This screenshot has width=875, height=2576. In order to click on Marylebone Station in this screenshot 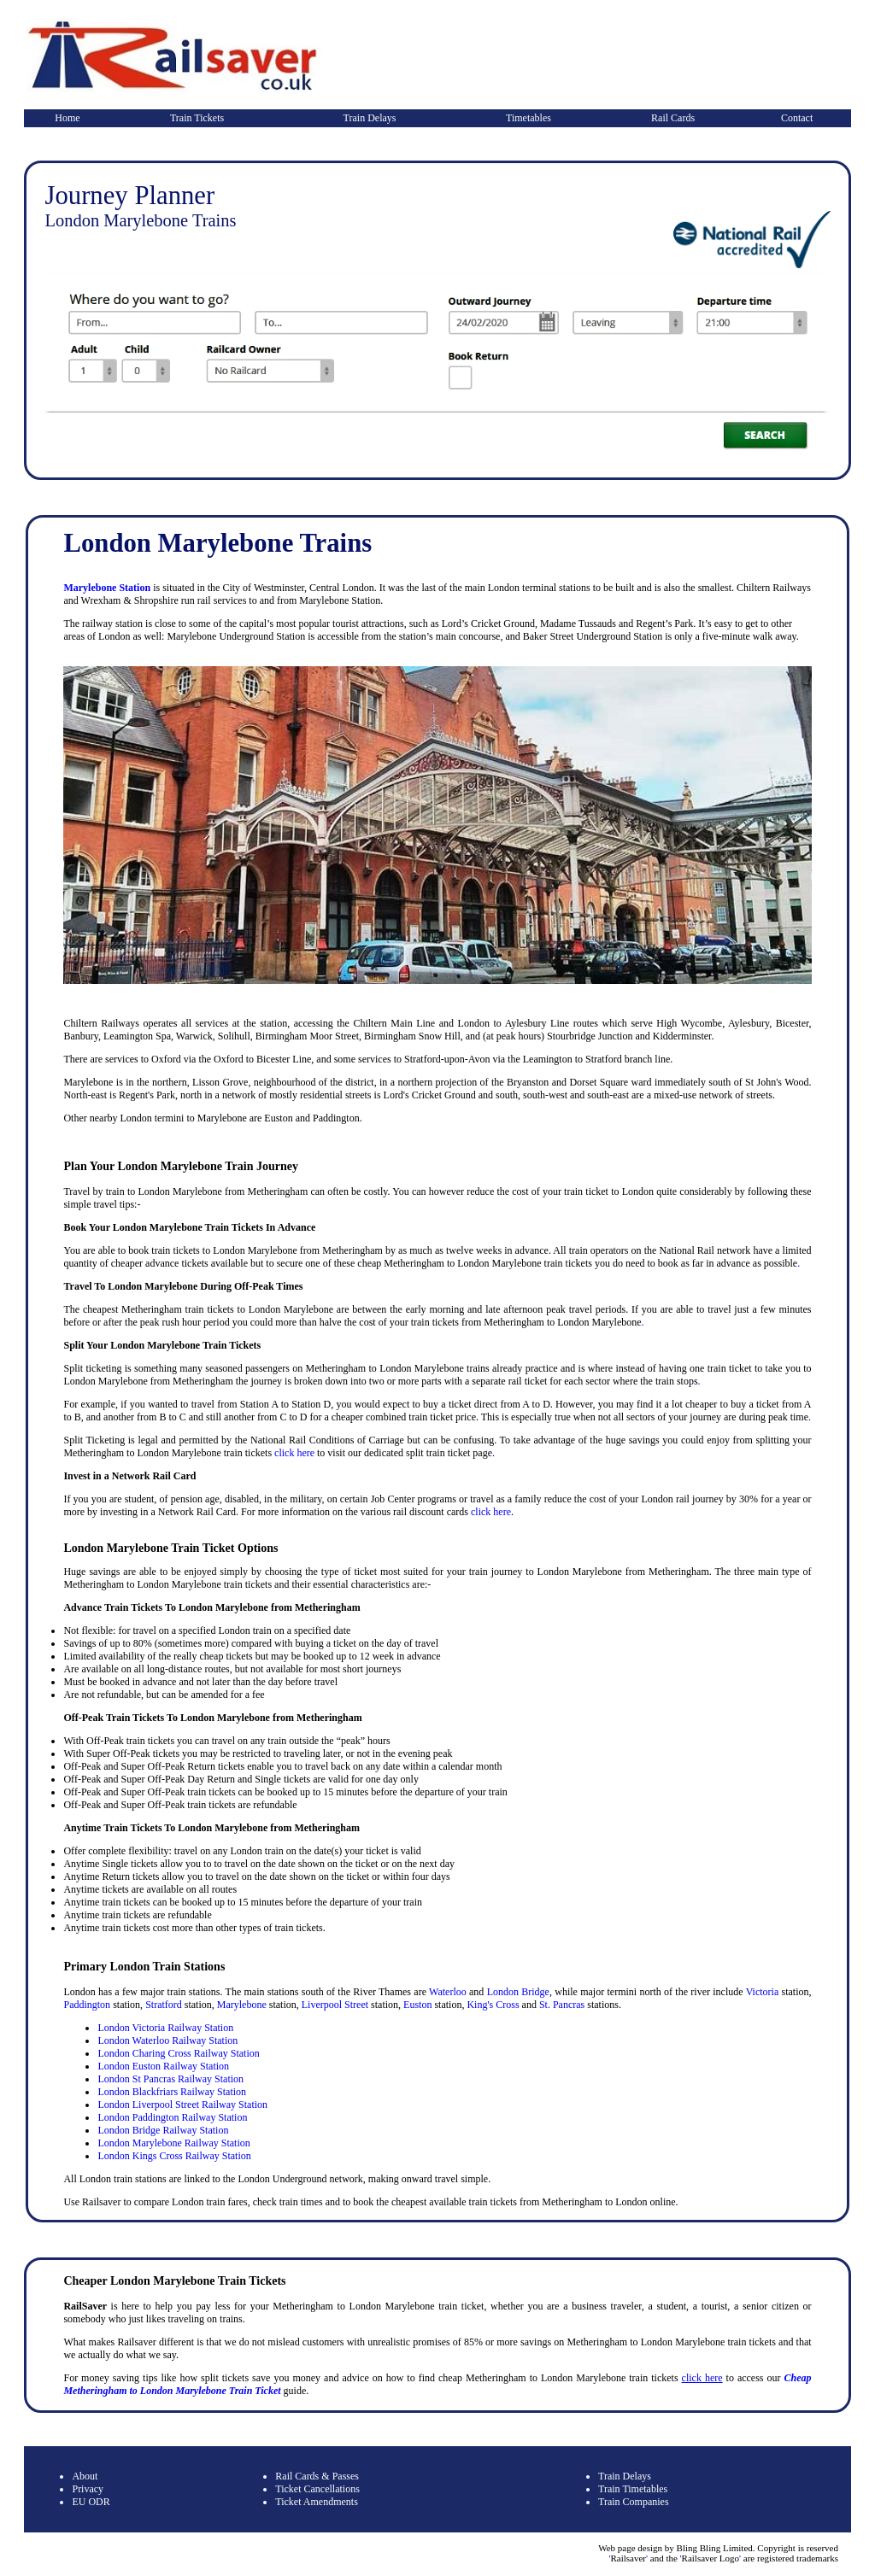, I will do `click(106, 588)`.